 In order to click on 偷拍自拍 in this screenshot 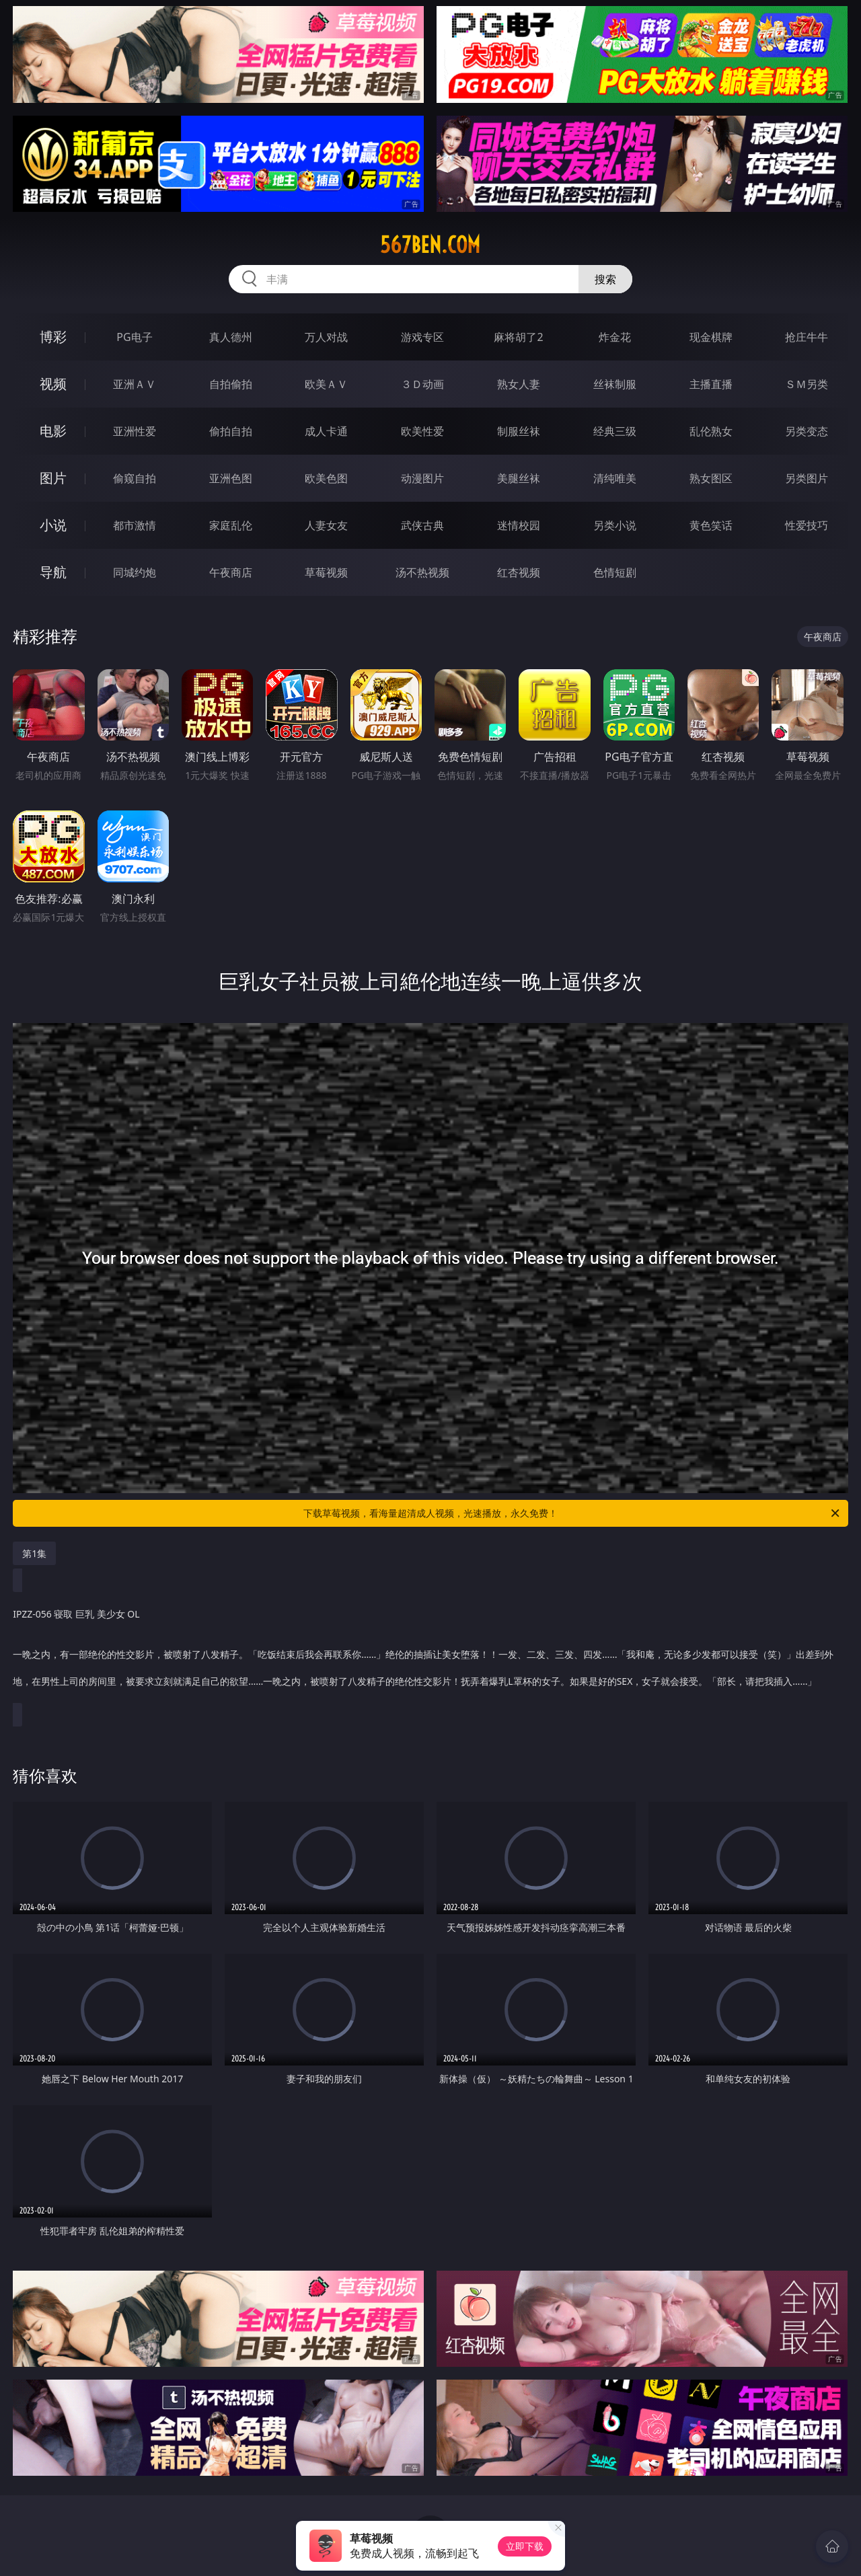, I will do `click(230, 431)`.